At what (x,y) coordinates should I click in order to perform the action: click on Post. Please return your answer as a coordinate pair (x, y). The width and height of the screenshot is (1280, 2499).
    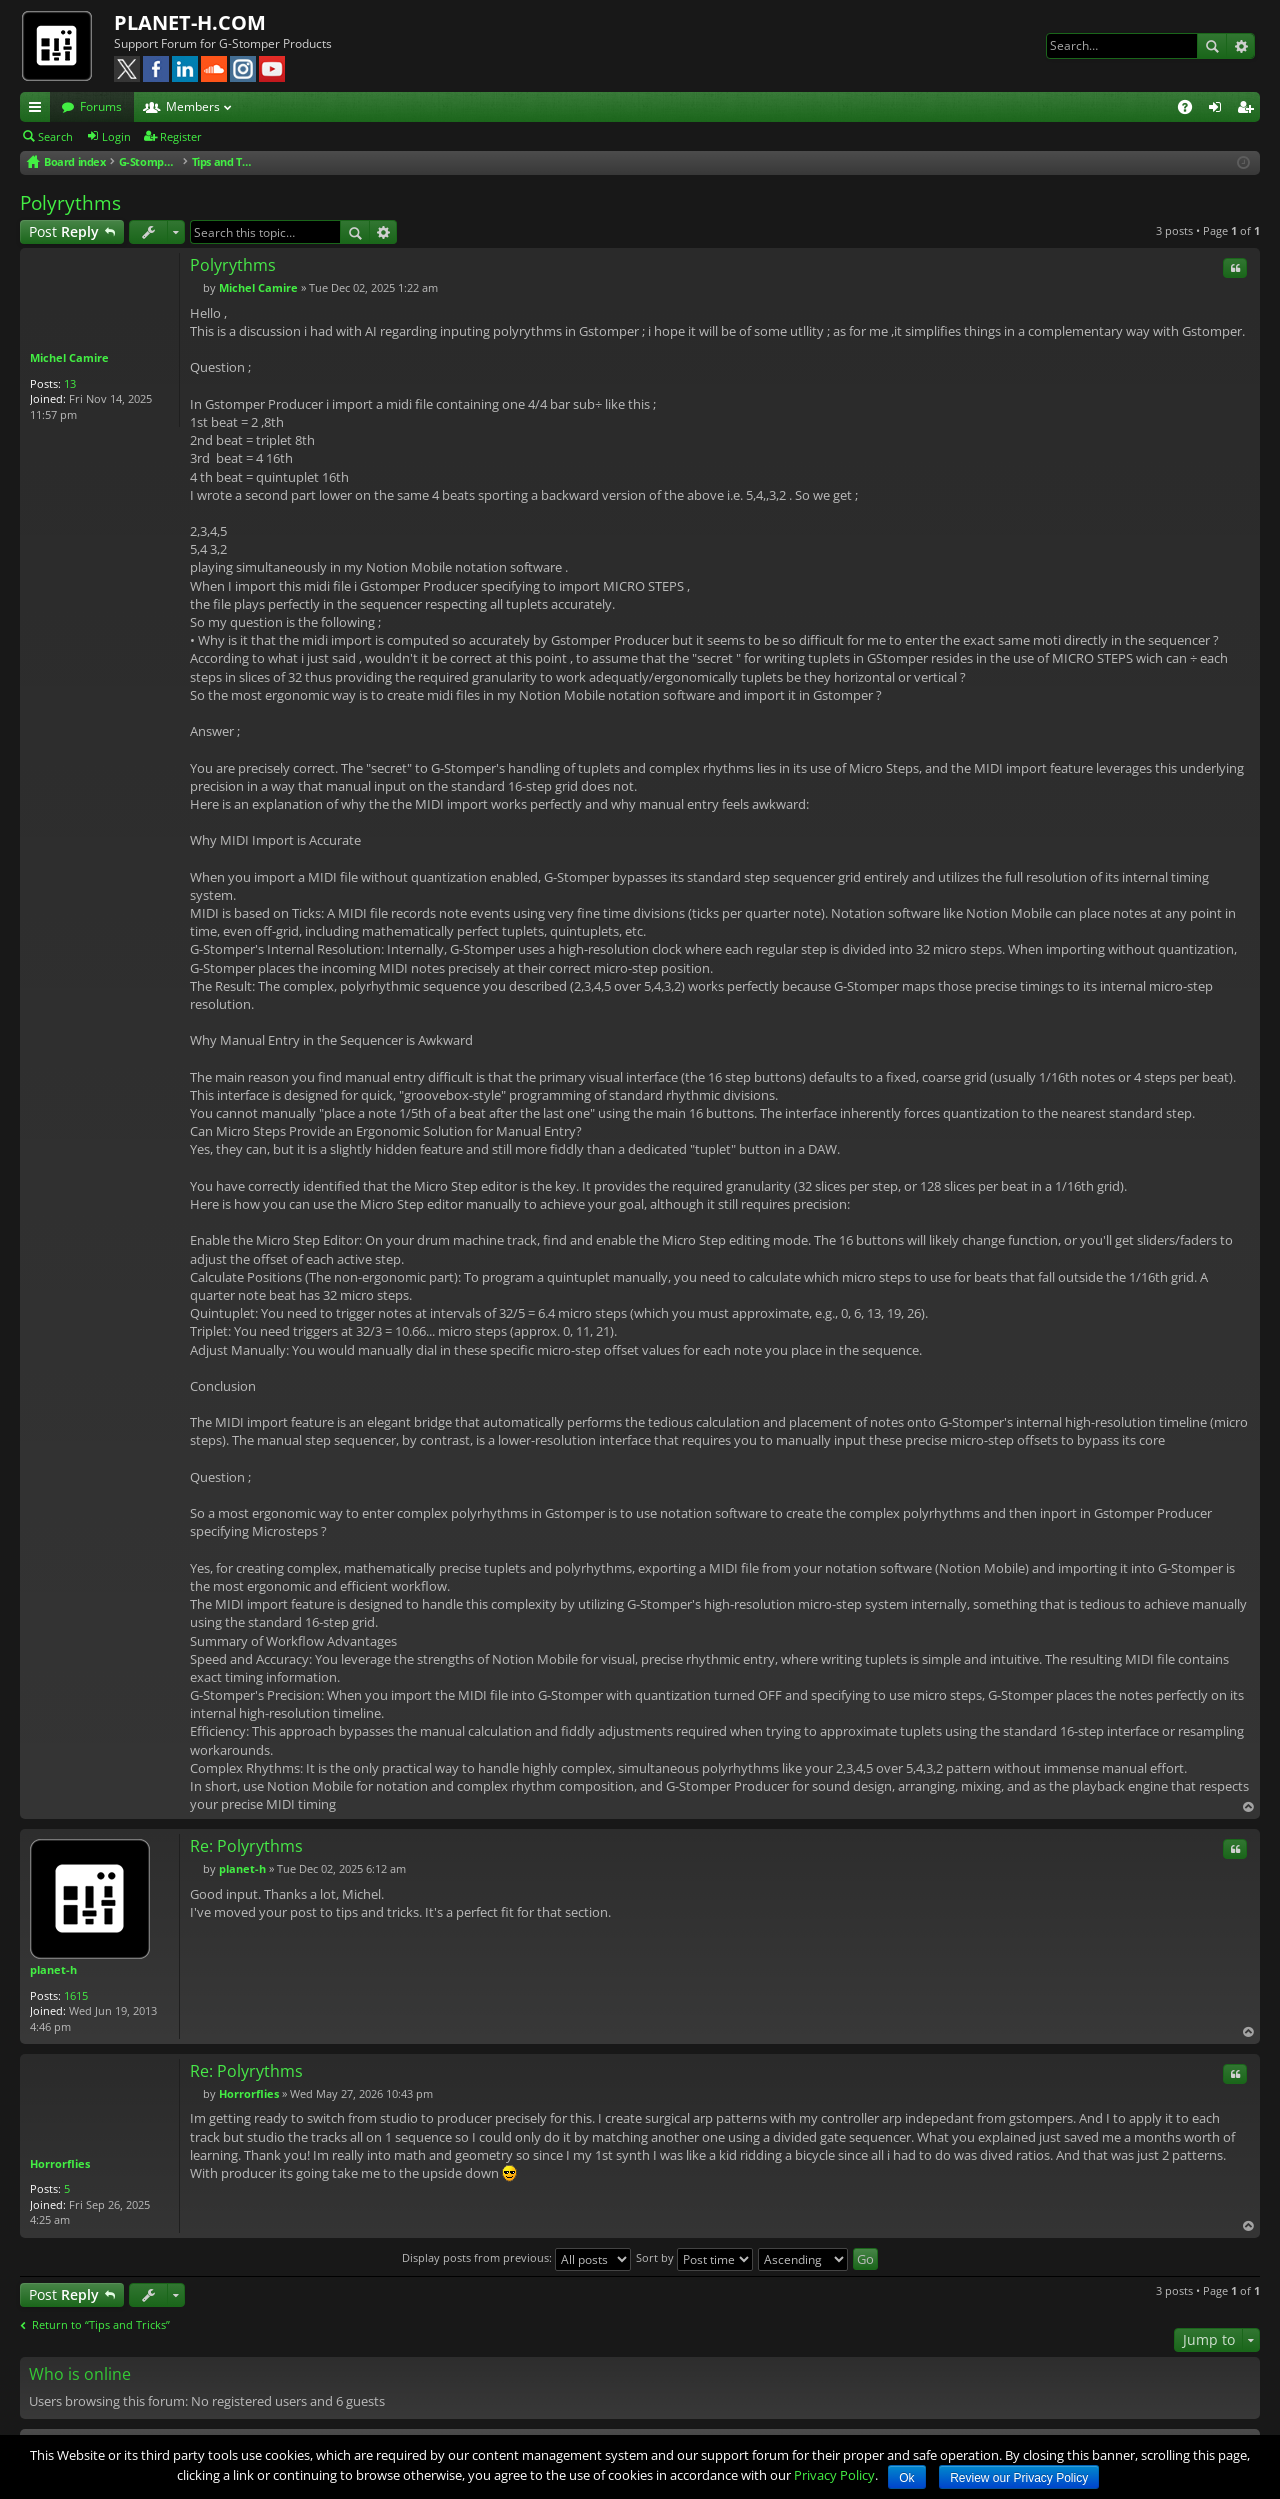
    Looking at the image, I should click on (64, 231).